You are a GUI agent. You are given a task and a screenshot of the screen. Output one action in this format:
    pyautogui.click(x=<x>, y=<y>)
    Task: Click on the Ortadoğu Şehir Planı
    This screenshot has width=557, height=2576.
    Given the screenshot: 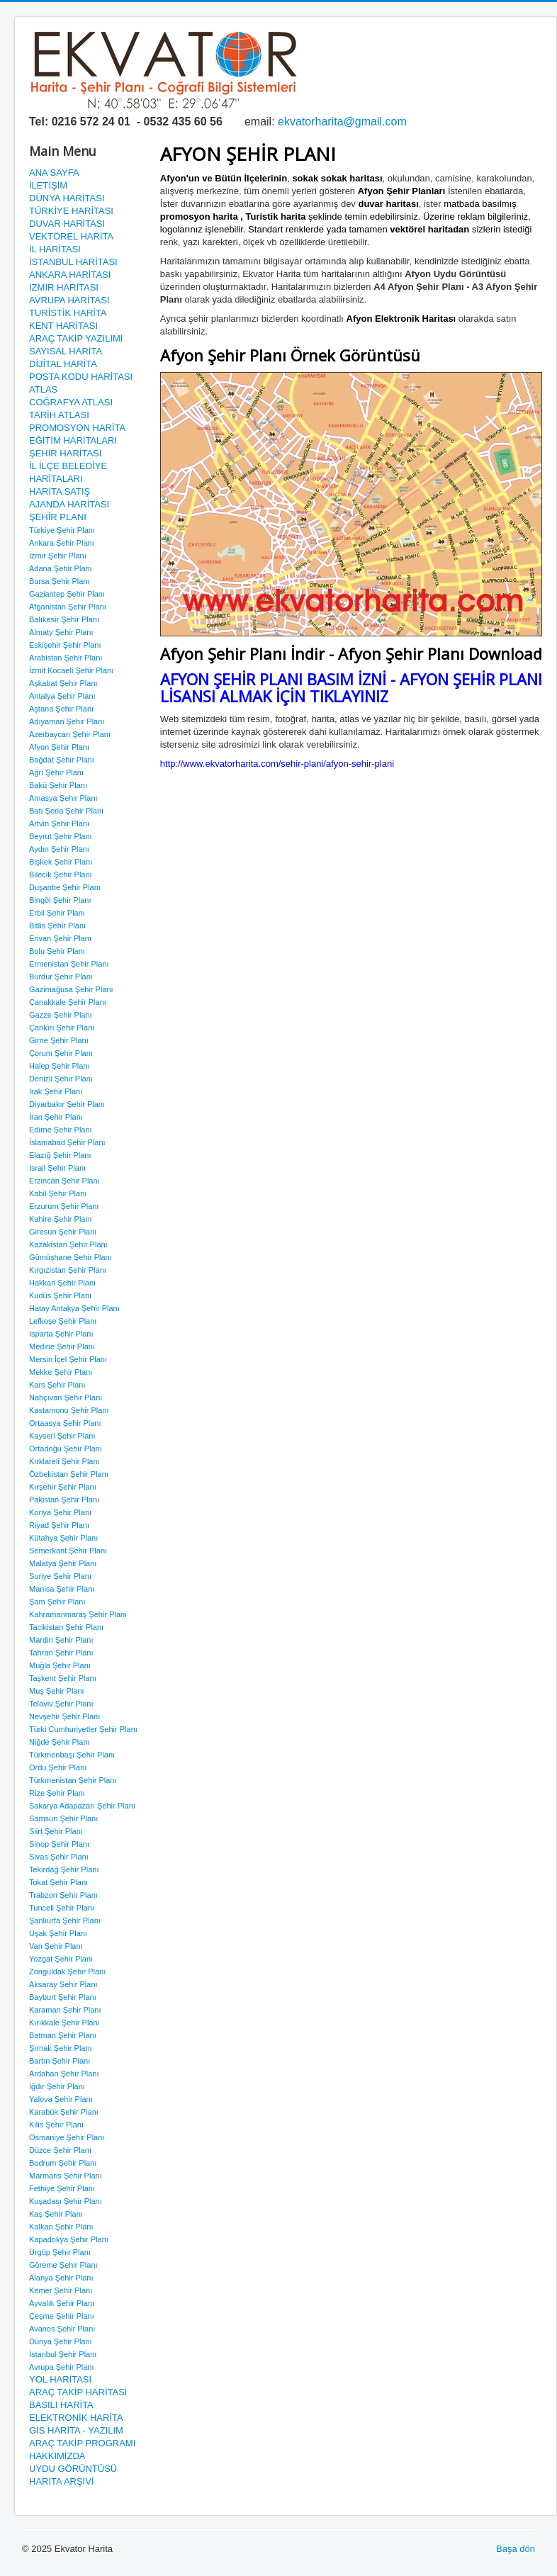 What is the action you would take?
    pyautogui.click(x=65, y=1448)
    